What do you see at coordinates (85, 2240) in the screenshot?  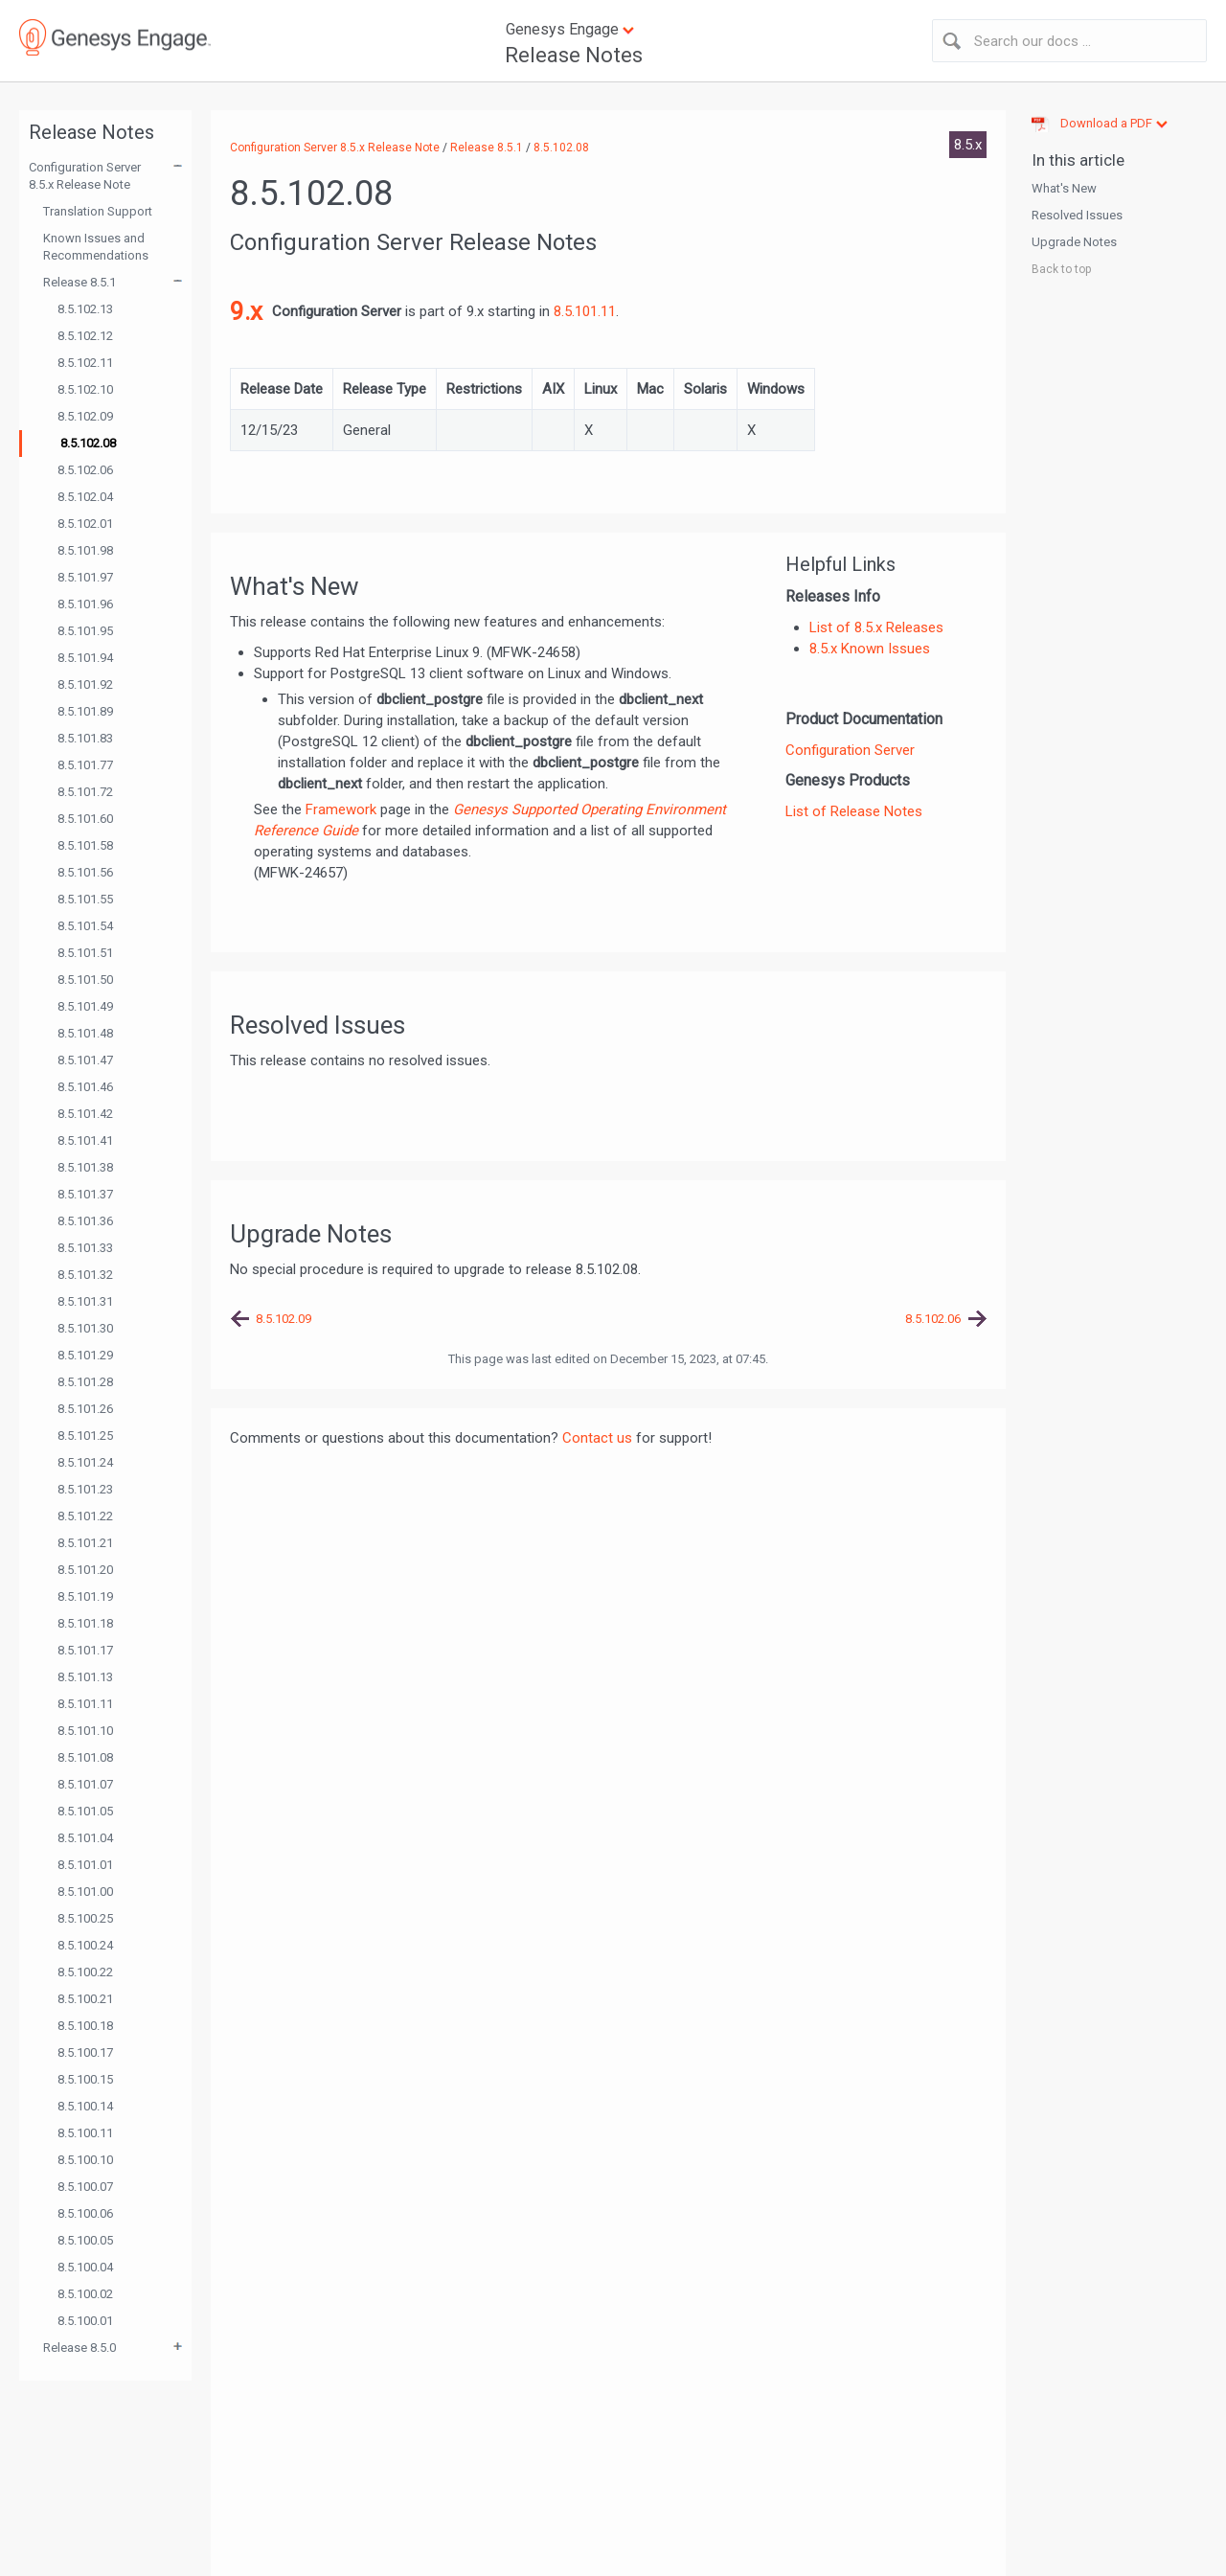 I see `8.5.100.05` at bounding box center [85, 2240].